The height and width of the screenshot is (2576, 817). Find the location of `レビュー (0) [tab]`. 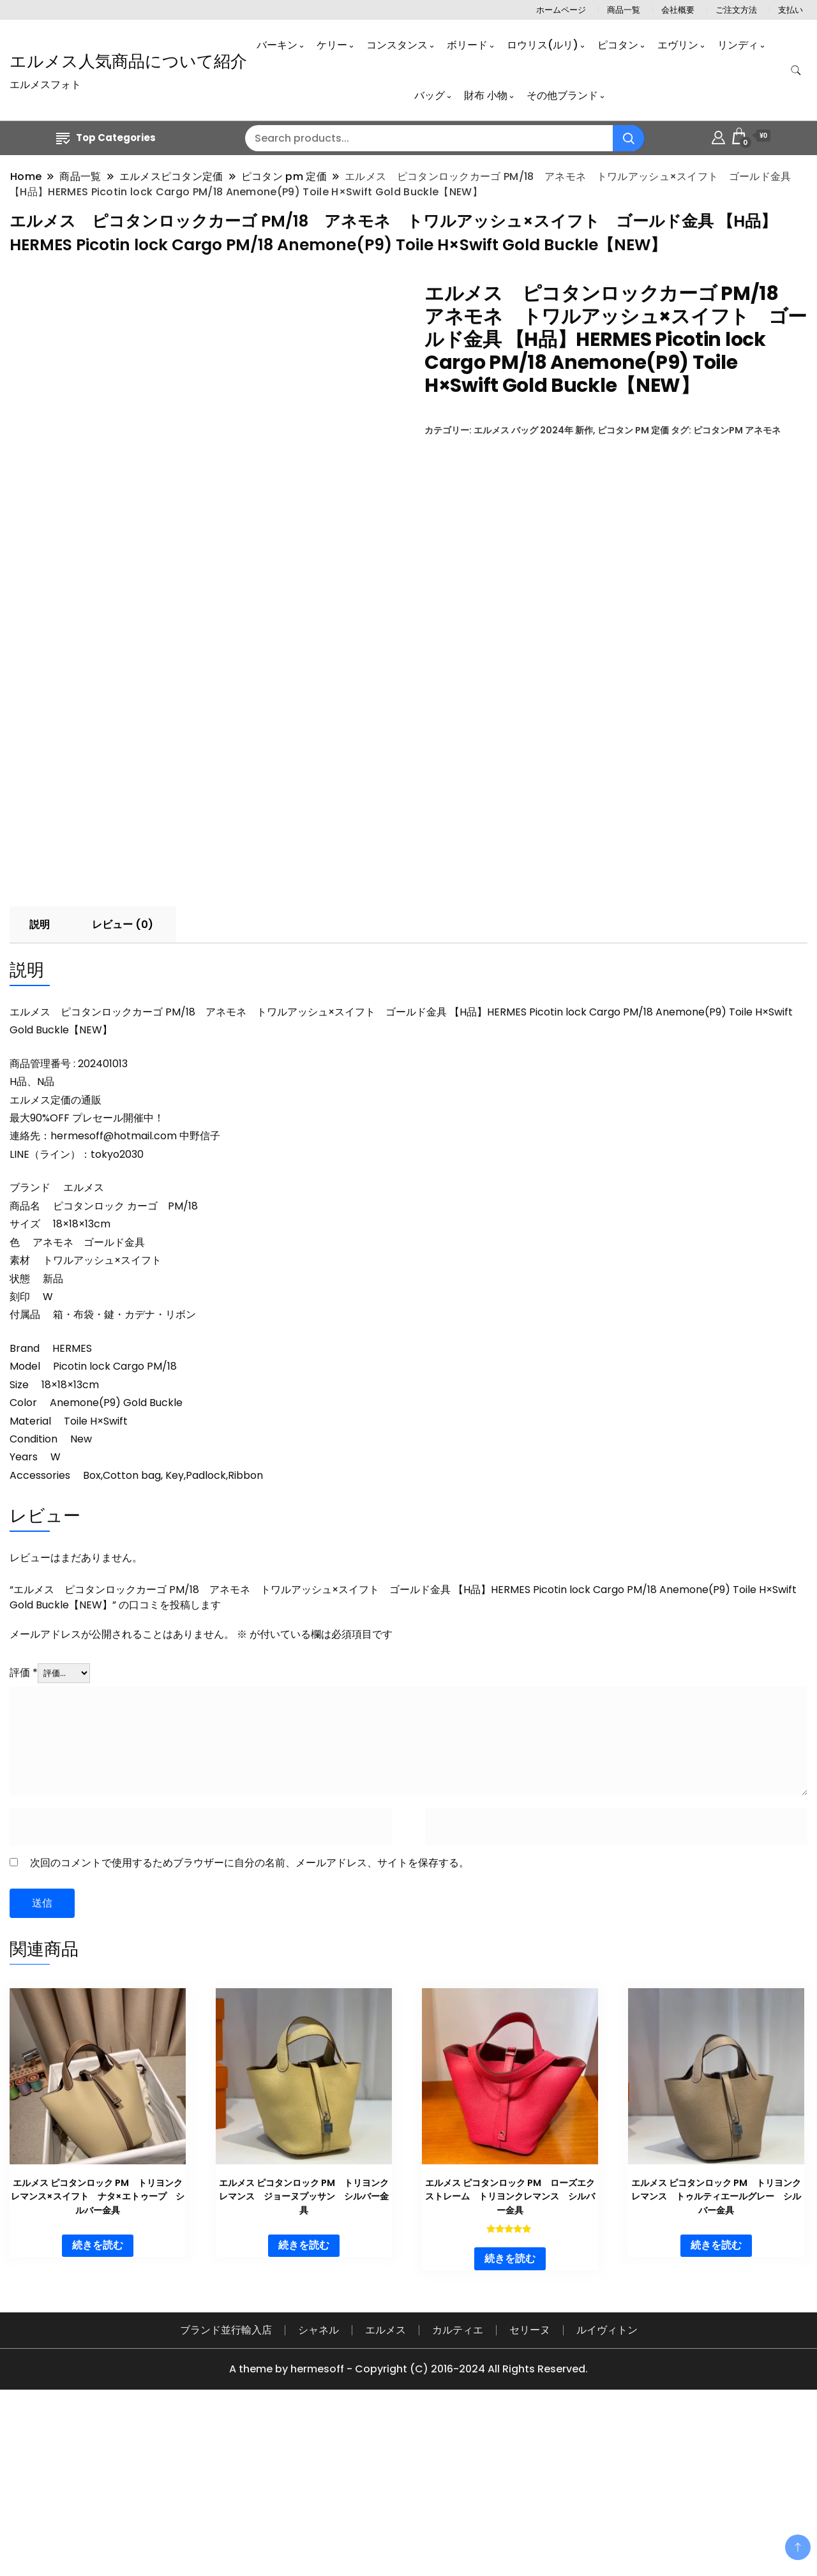

レビュー (0) [tab] is located at coordinates (122, 1091).